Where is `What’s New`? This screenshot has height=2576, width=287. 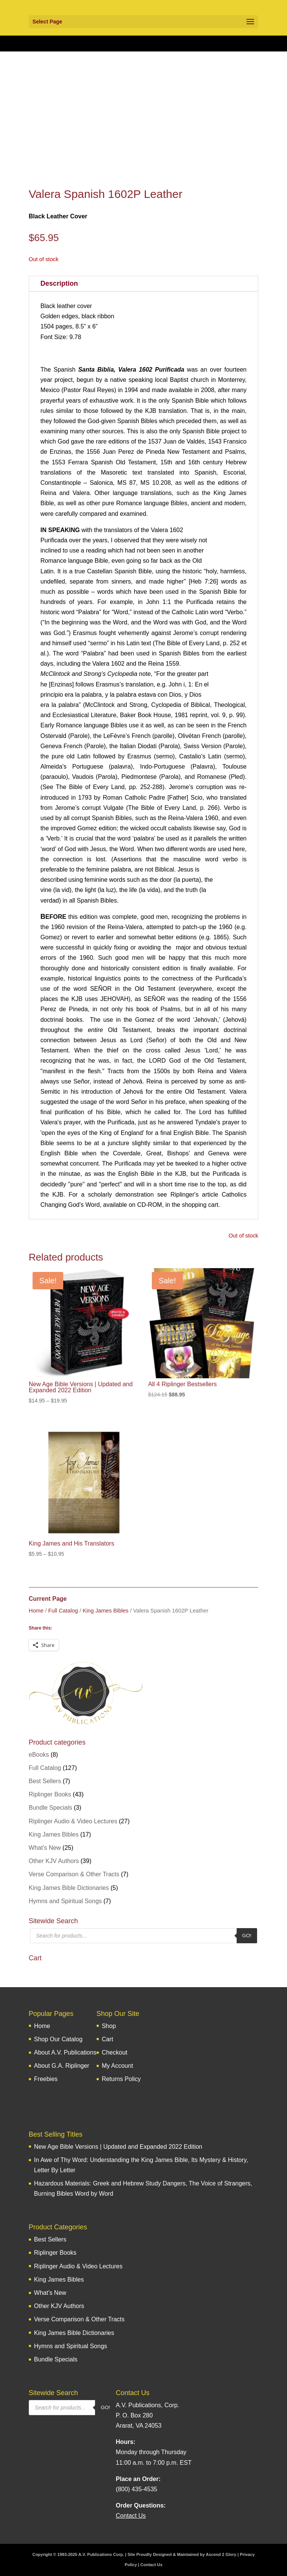 What’s New is located at coordinates (50, 2293).